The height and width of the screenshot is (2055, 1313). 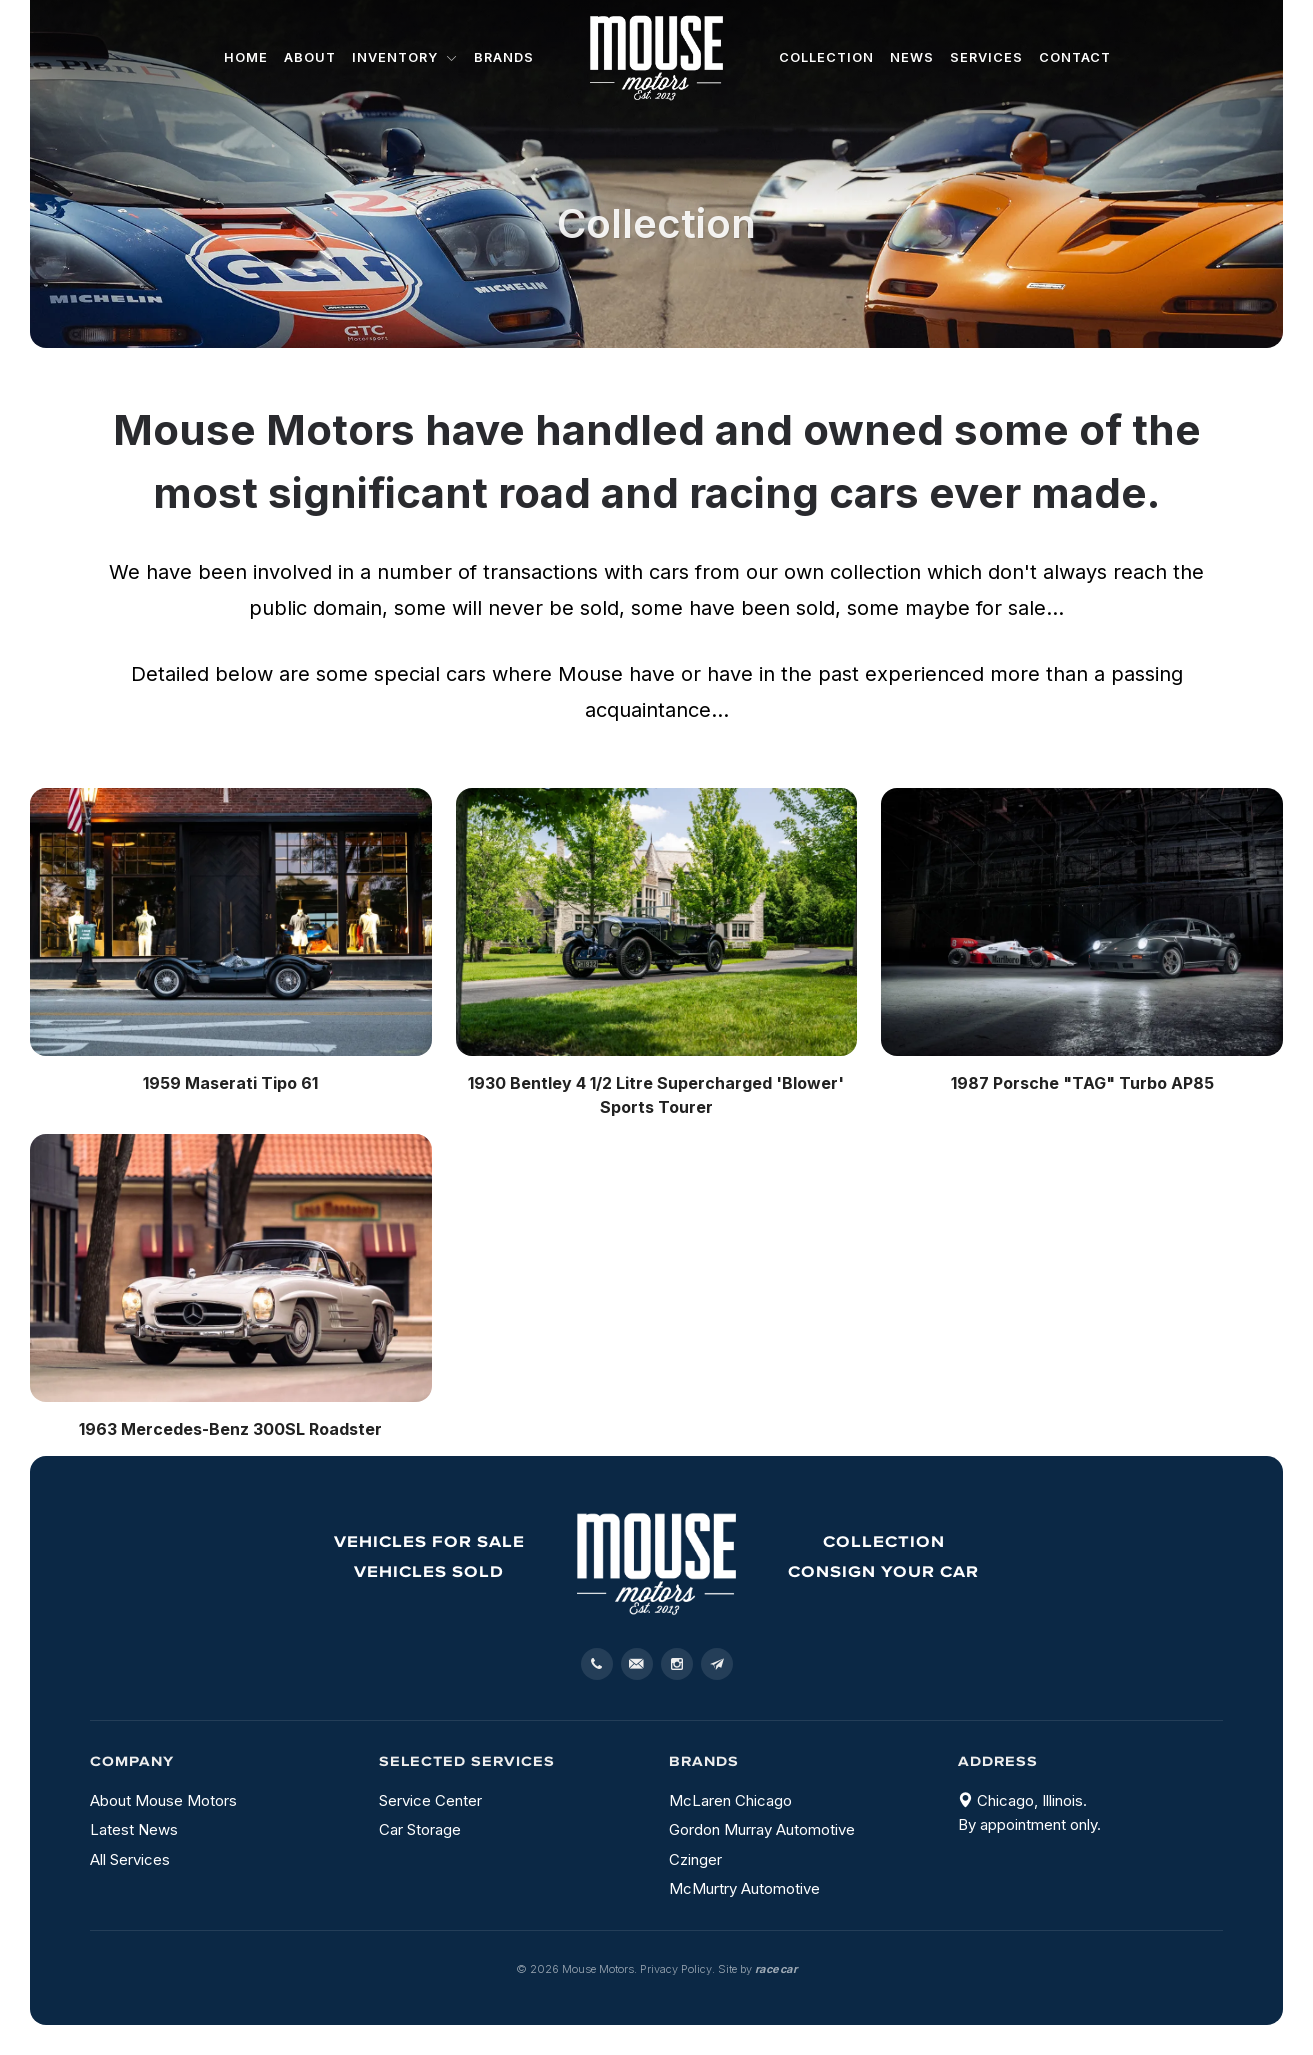 I want to click on Inventory [button], so click(x=405, y=57).